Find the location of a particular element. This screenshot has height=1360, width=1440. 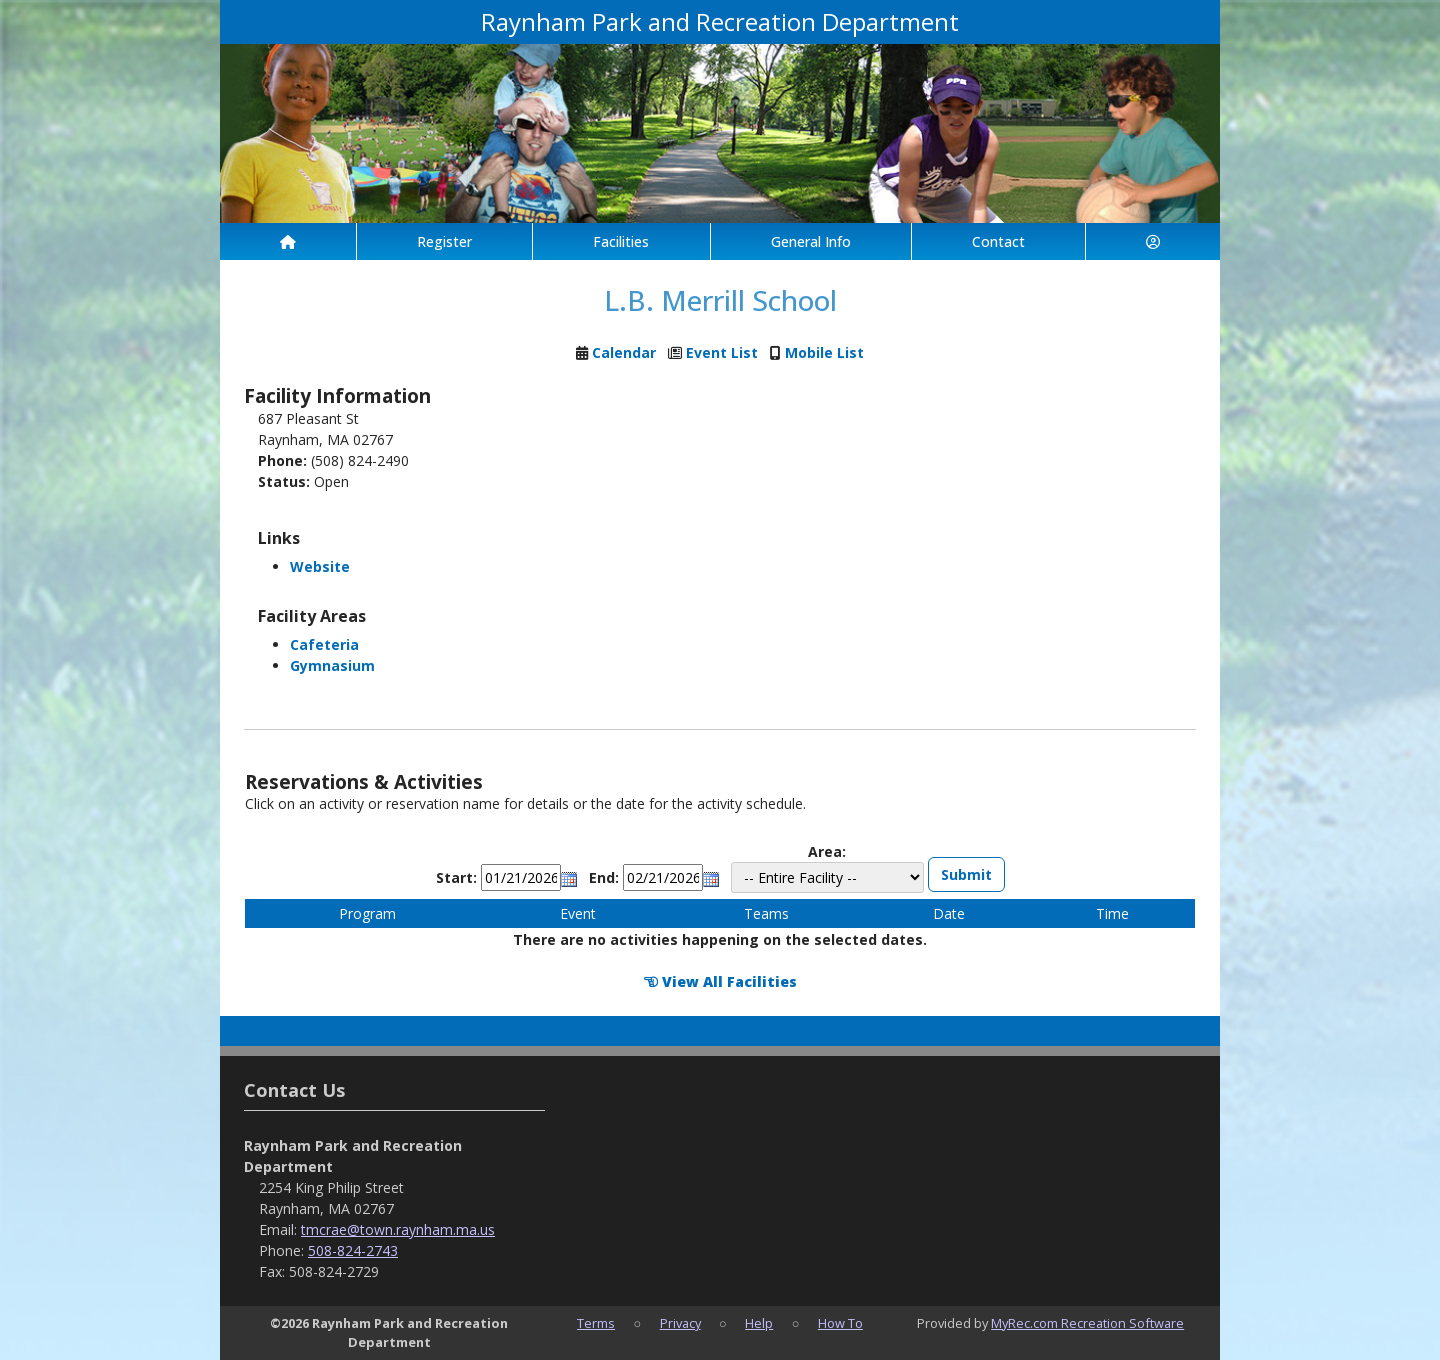

Website is located at coordinates (320, 566).